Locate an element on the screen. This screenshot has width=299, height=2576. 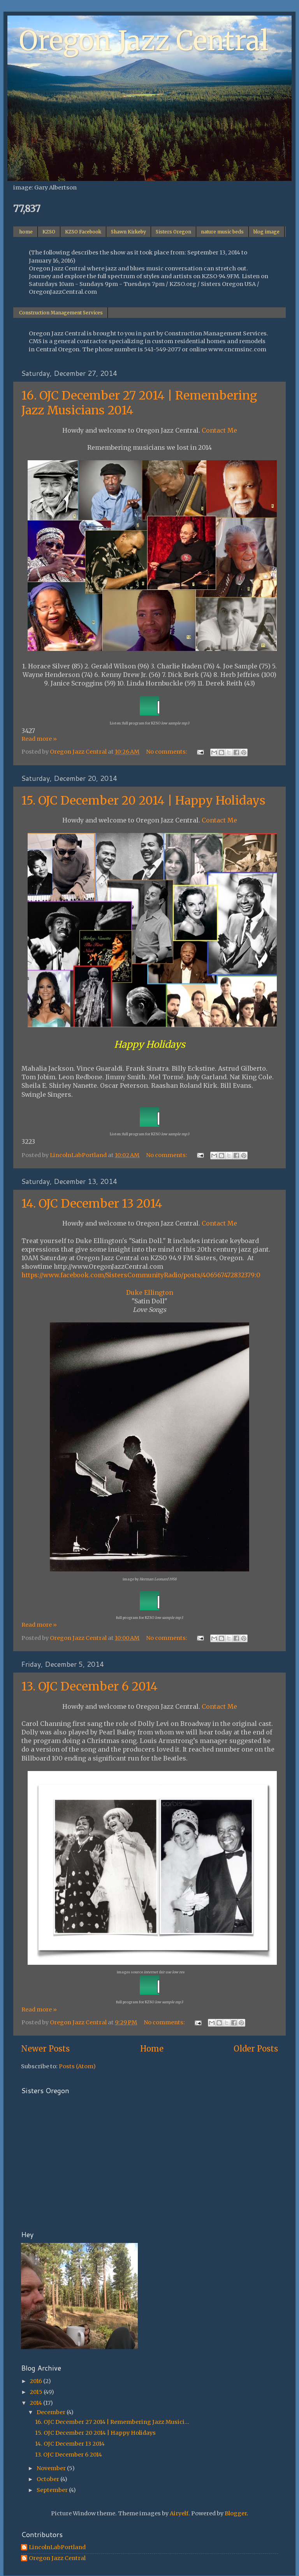
KZSO Facebook is located at coordinates (83, 232).